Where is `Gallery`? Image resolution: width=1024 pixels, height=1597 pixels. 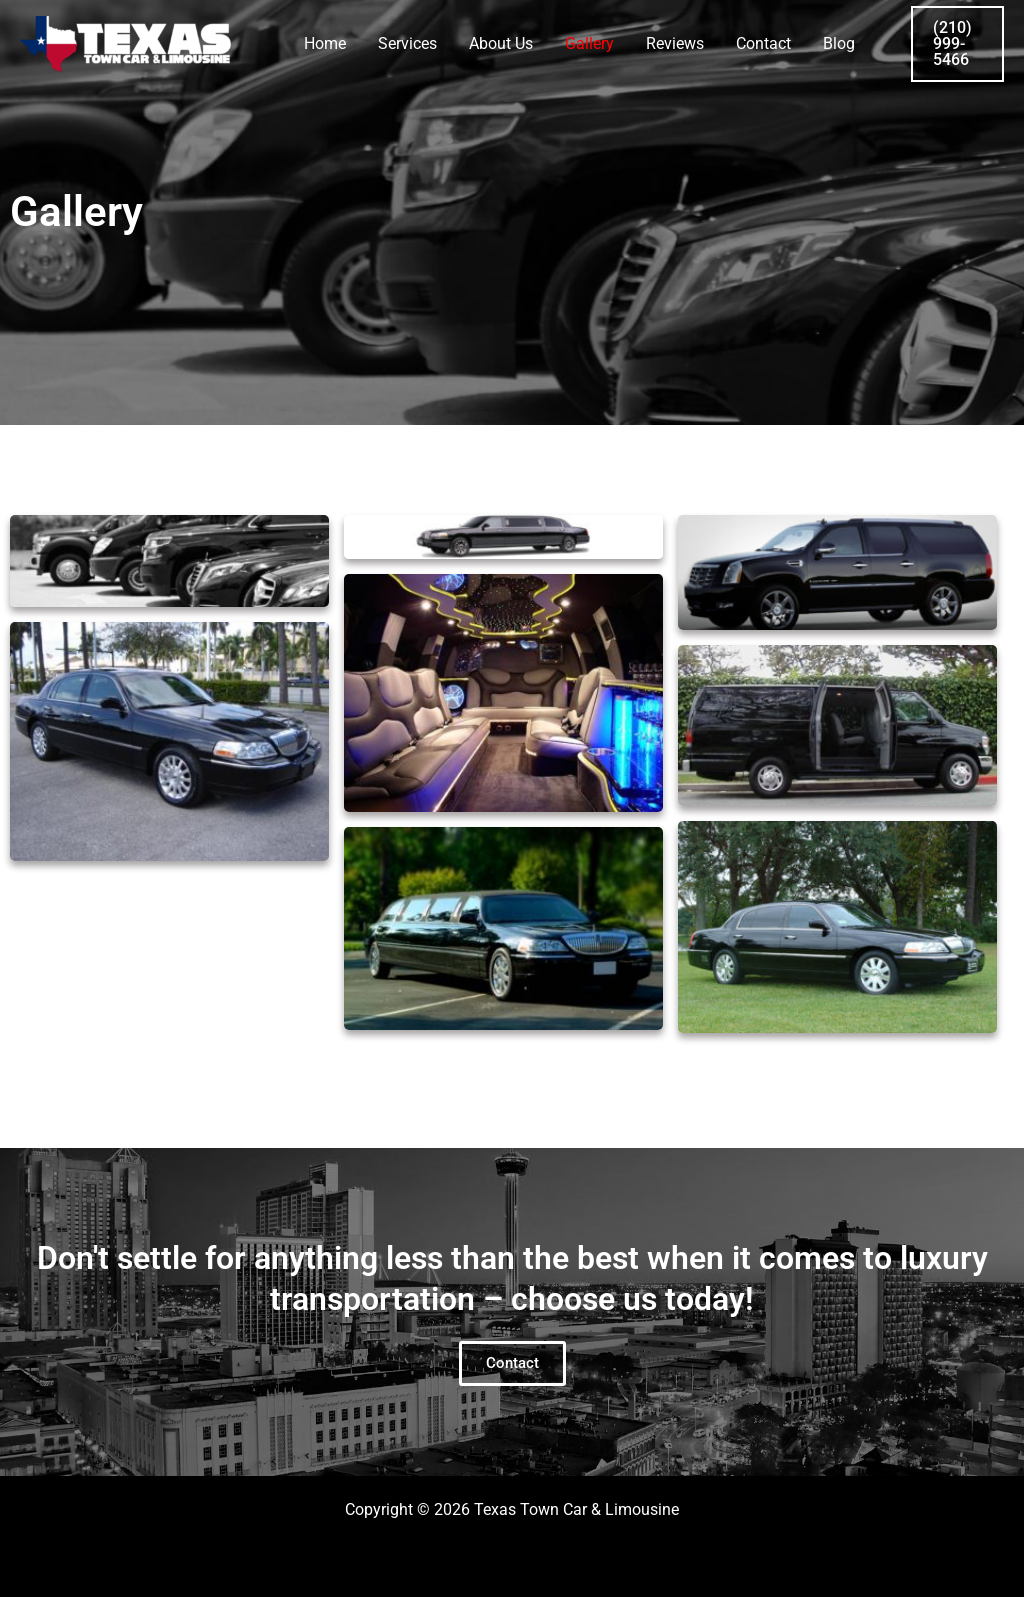 Gallery is located at coordinates (589, 43).